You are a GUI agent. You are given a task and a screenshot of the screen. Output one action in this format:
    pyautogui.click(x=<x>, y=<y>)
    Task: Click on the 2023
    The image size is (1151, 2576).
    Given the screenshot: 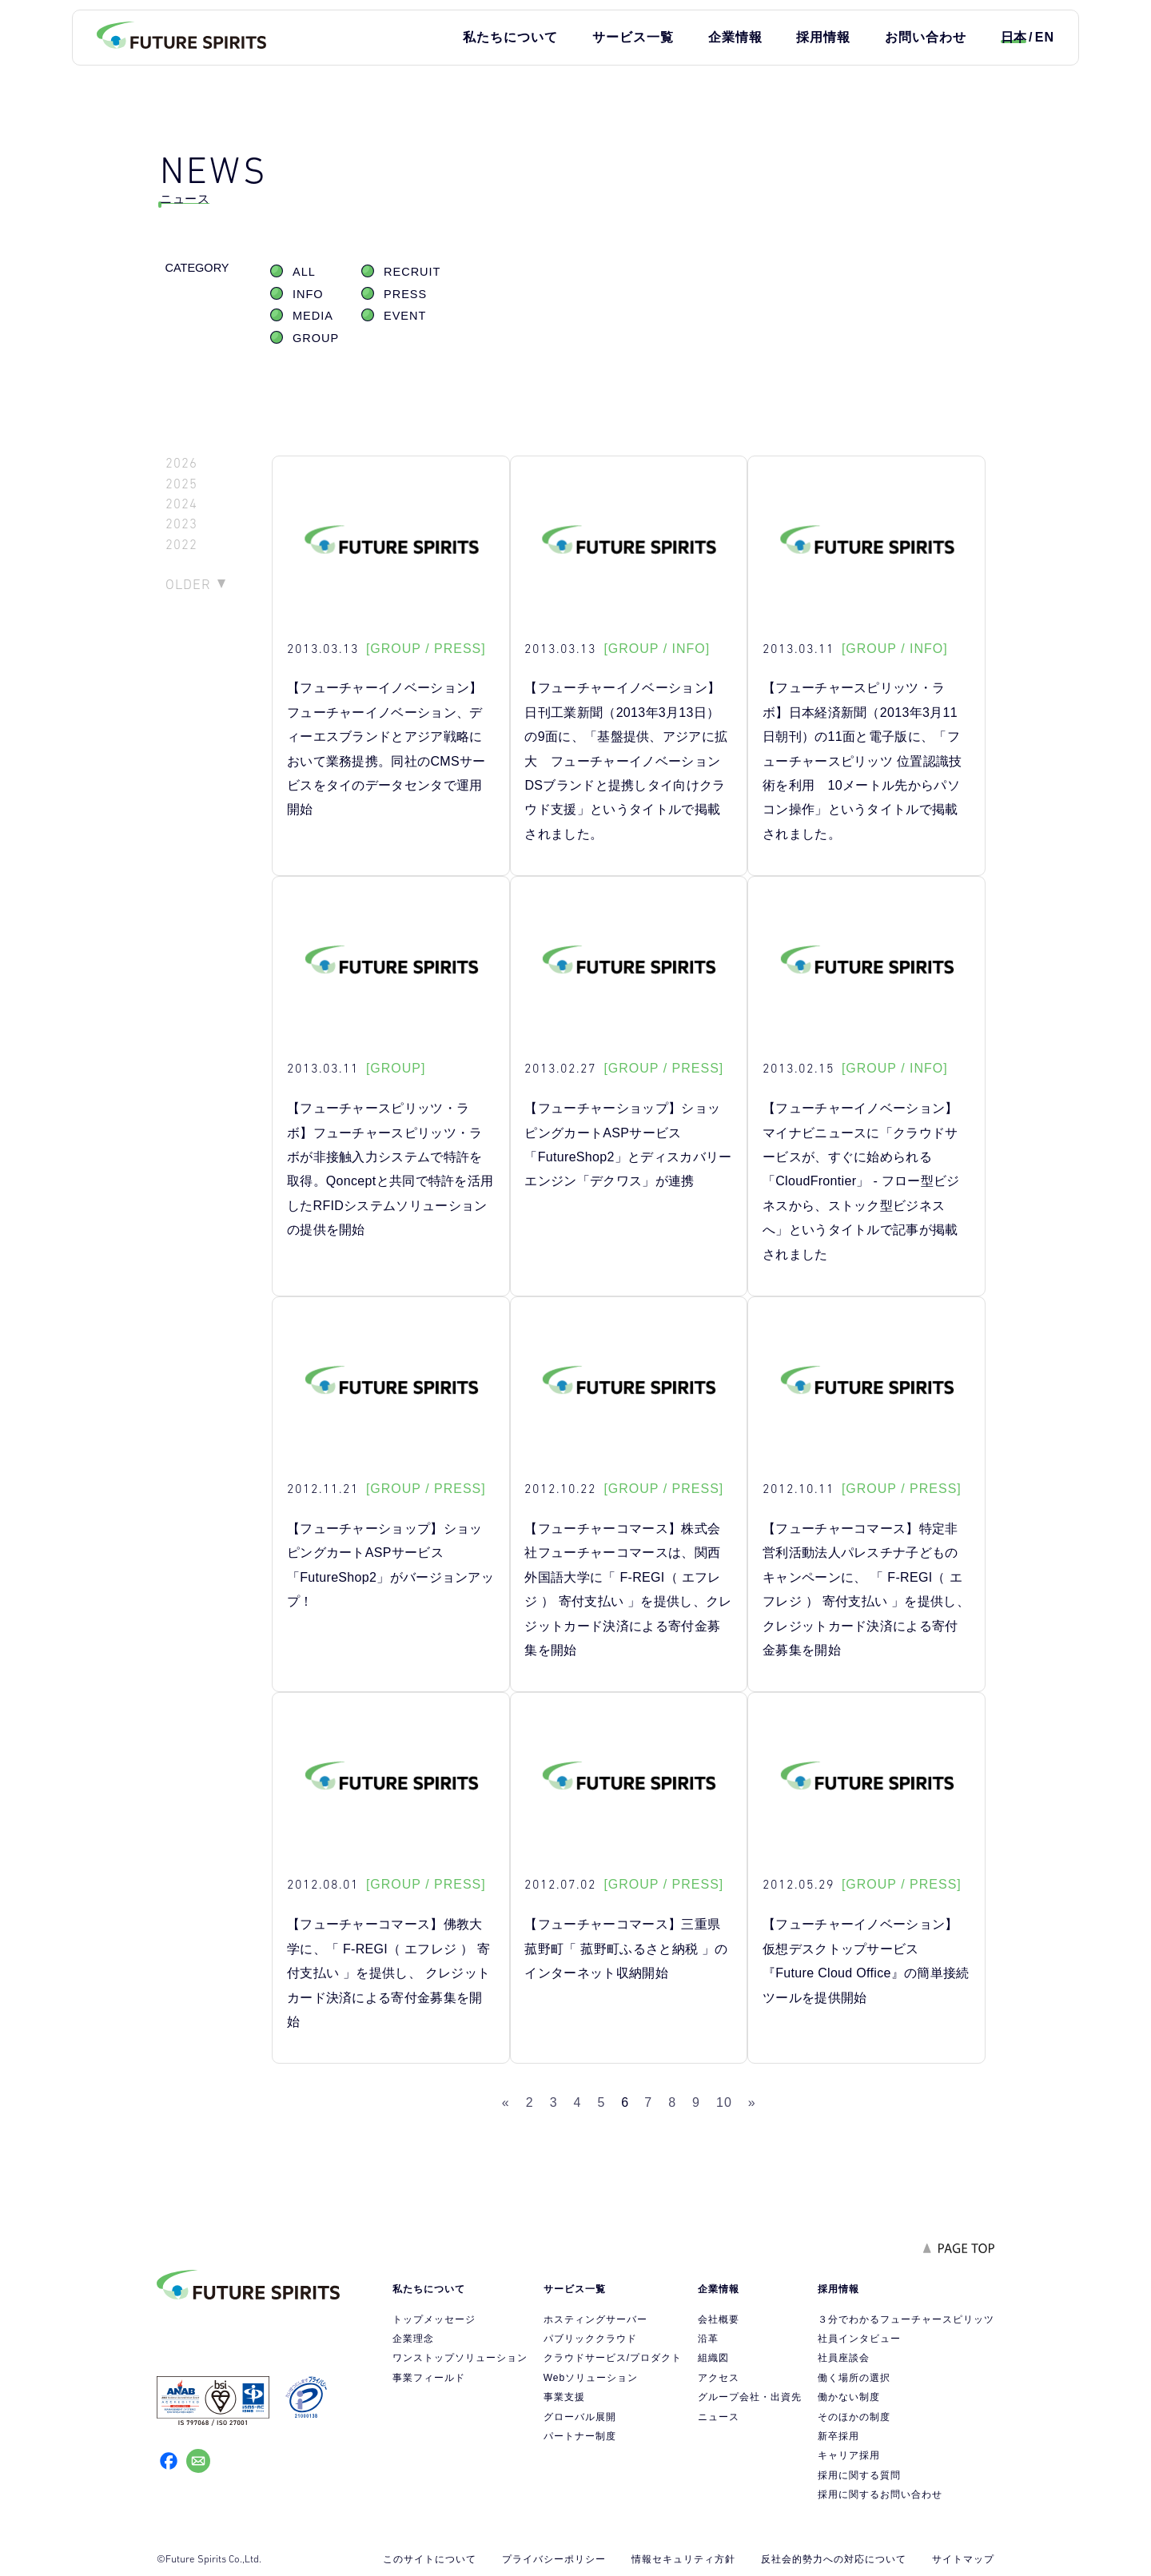 What is the action you would take?
    pyautogui.click(x=181, y=524)
    